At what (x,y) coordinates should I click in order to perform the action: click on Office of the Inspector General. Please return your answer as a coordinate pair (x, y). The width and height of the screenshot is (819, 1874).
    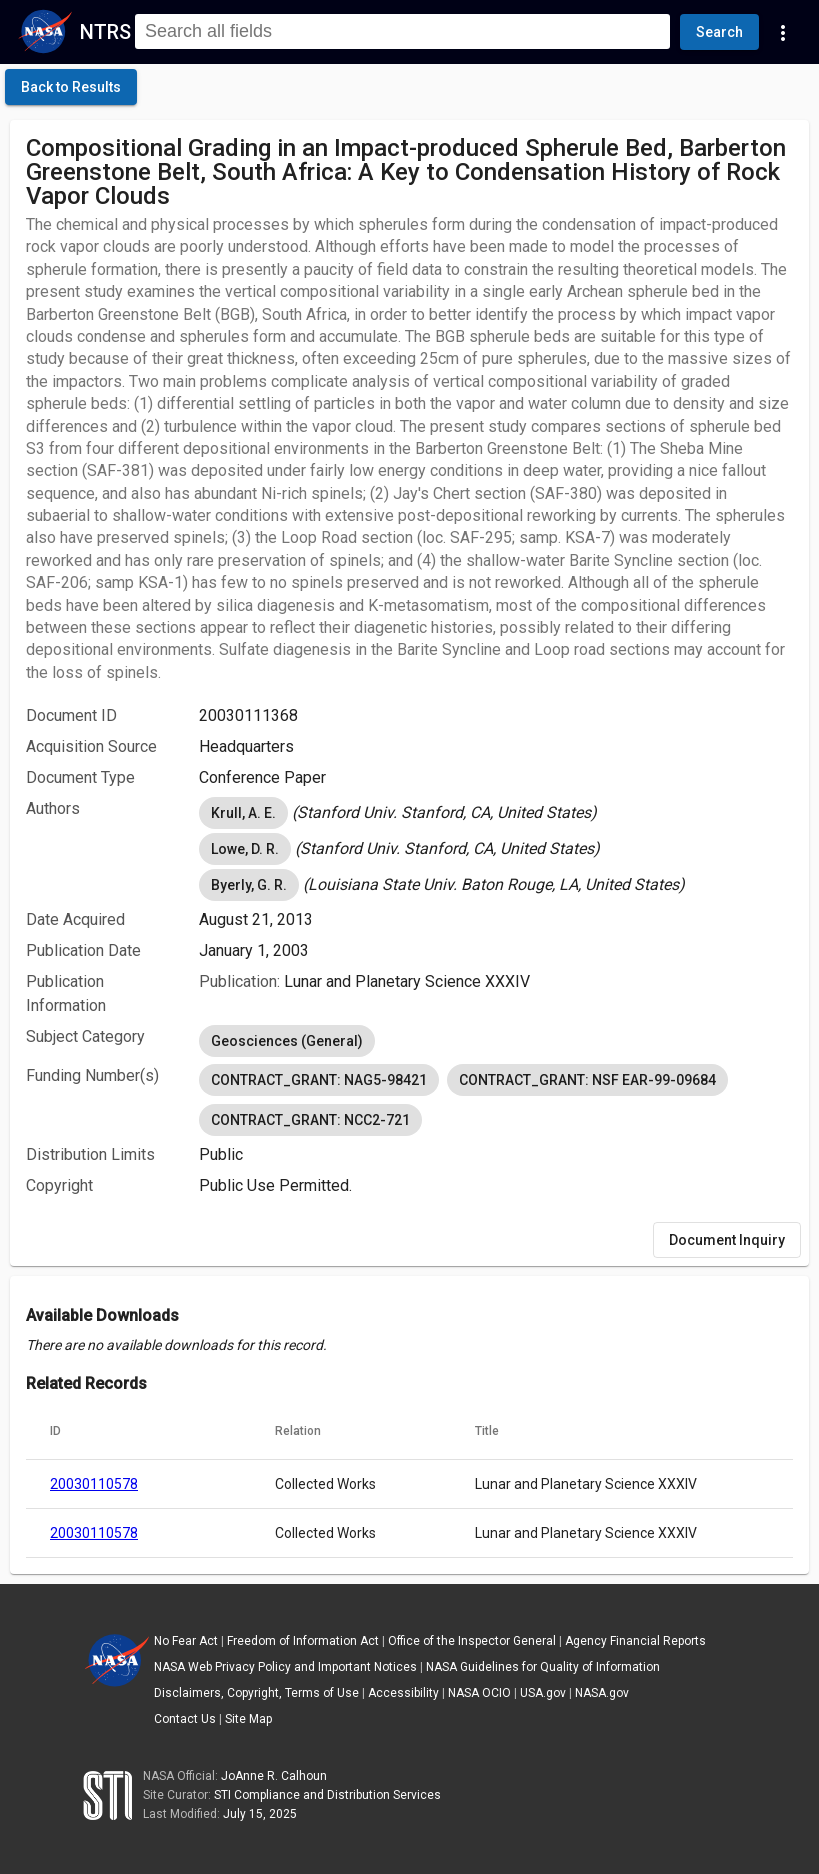
    Looking at the image, I should click on (472, 1641).